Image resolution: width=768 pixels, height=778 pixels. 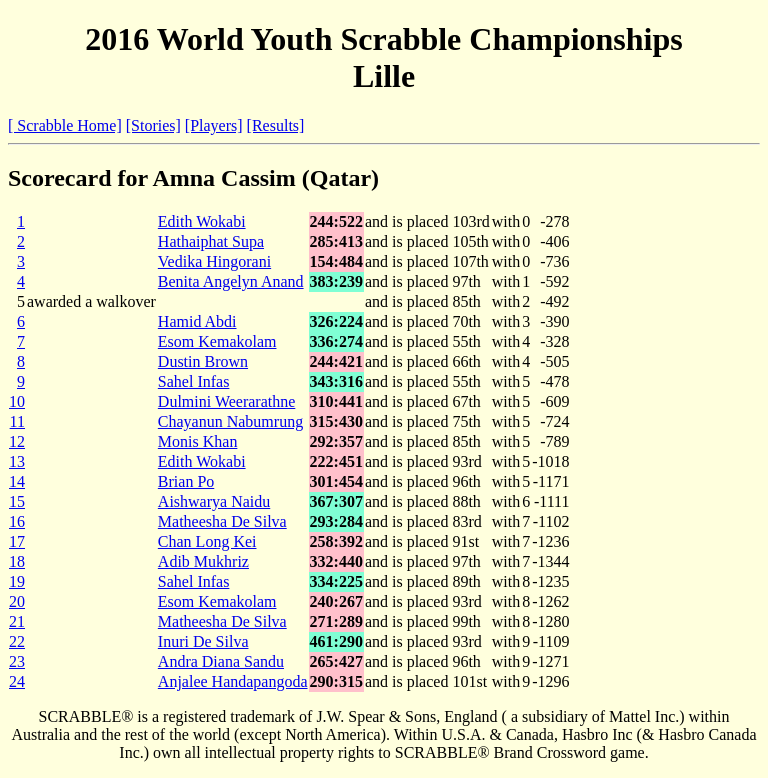 What do you see at coordinates (214, 125) in the screenshot?
I see `[Players]` at bounding box center [214, 125].